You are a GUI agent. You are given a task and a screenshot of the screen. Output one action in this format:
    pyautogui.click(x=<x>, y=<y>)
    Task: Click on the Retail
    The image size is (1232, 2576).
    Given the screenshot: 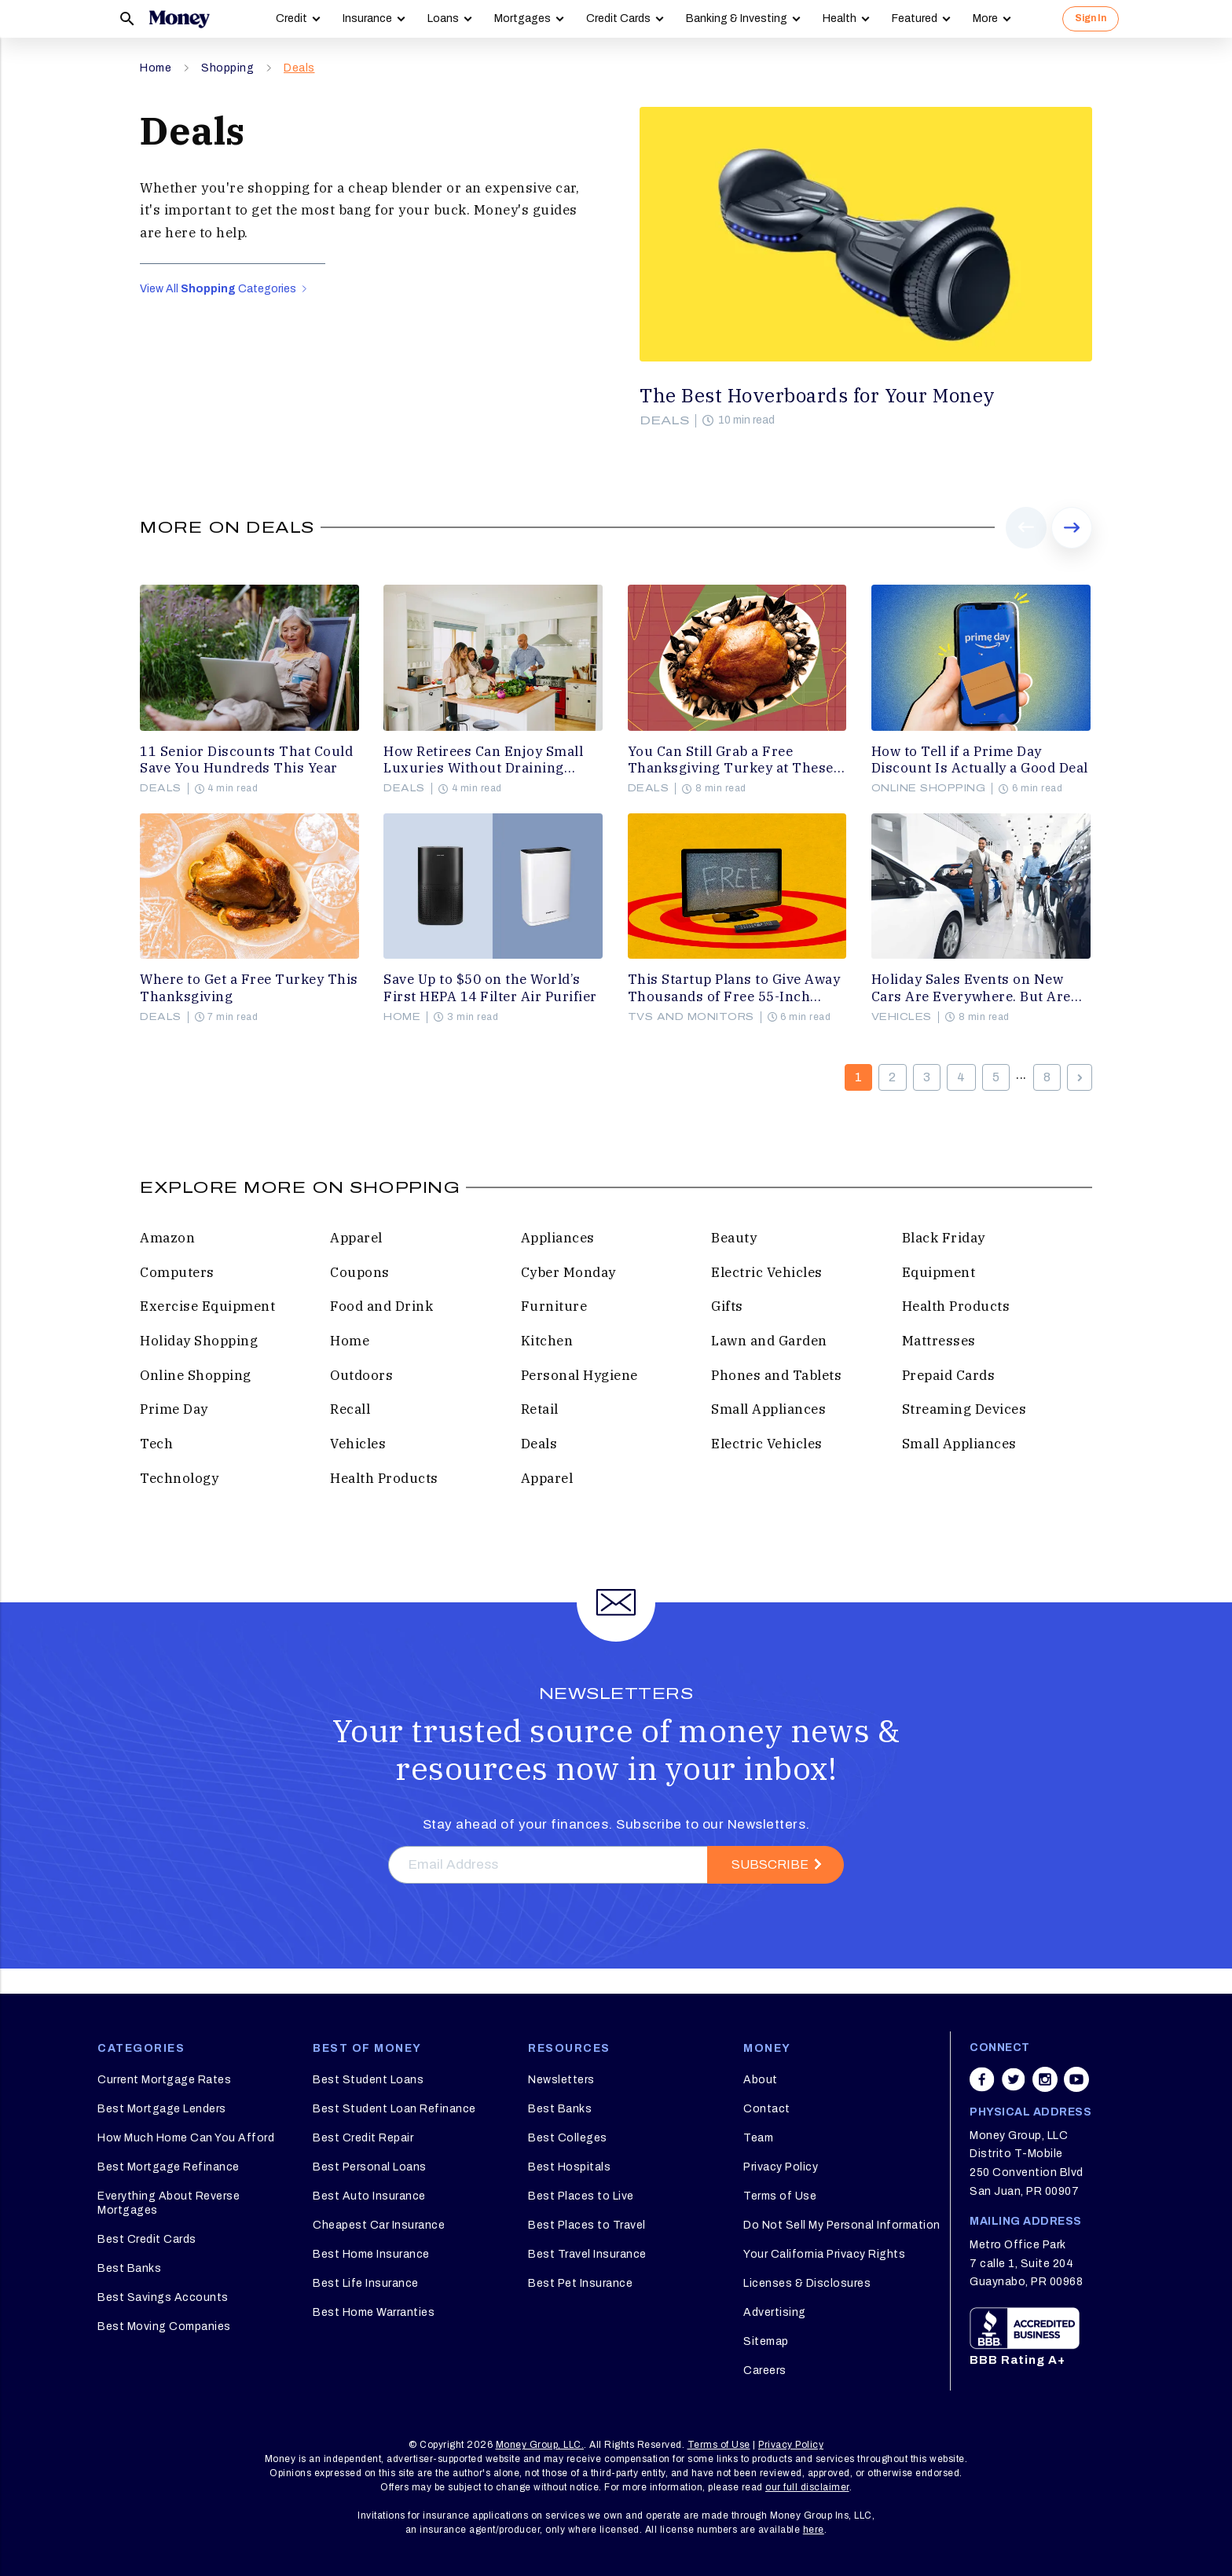 What is the action you would take?
    pyautogui.click(x=540, y=1409)
    